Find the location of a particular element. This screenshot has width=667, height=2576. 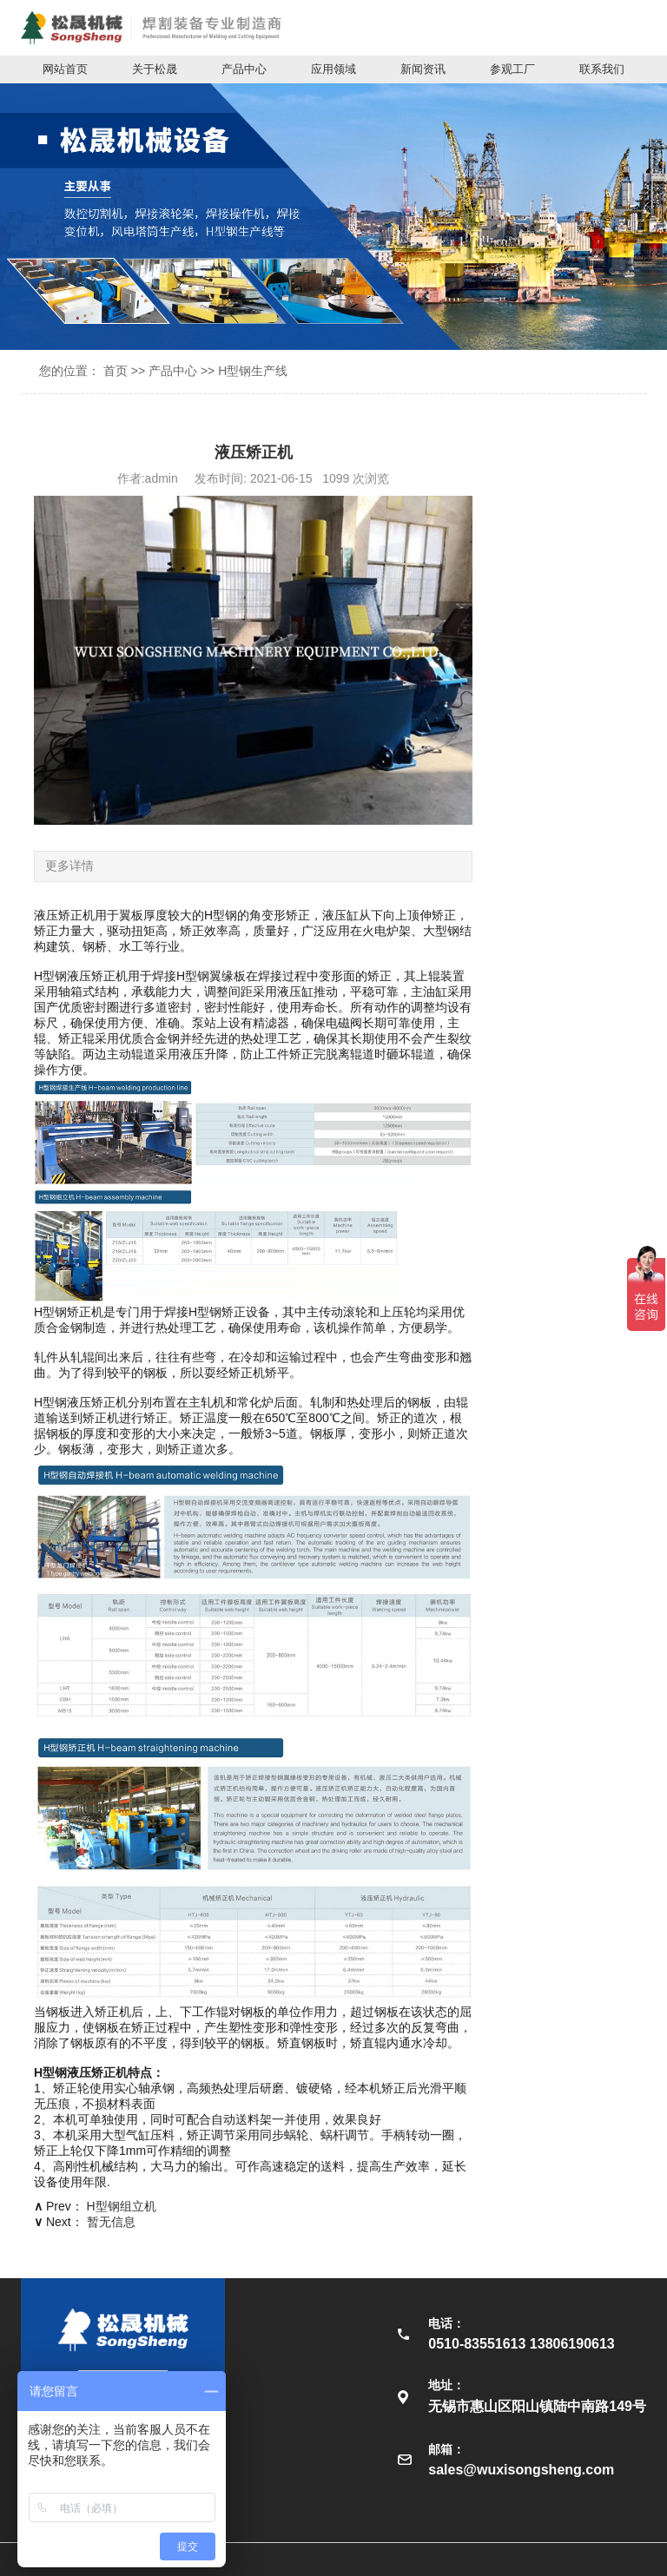

产品中心 is located at coordinates (244, 69).